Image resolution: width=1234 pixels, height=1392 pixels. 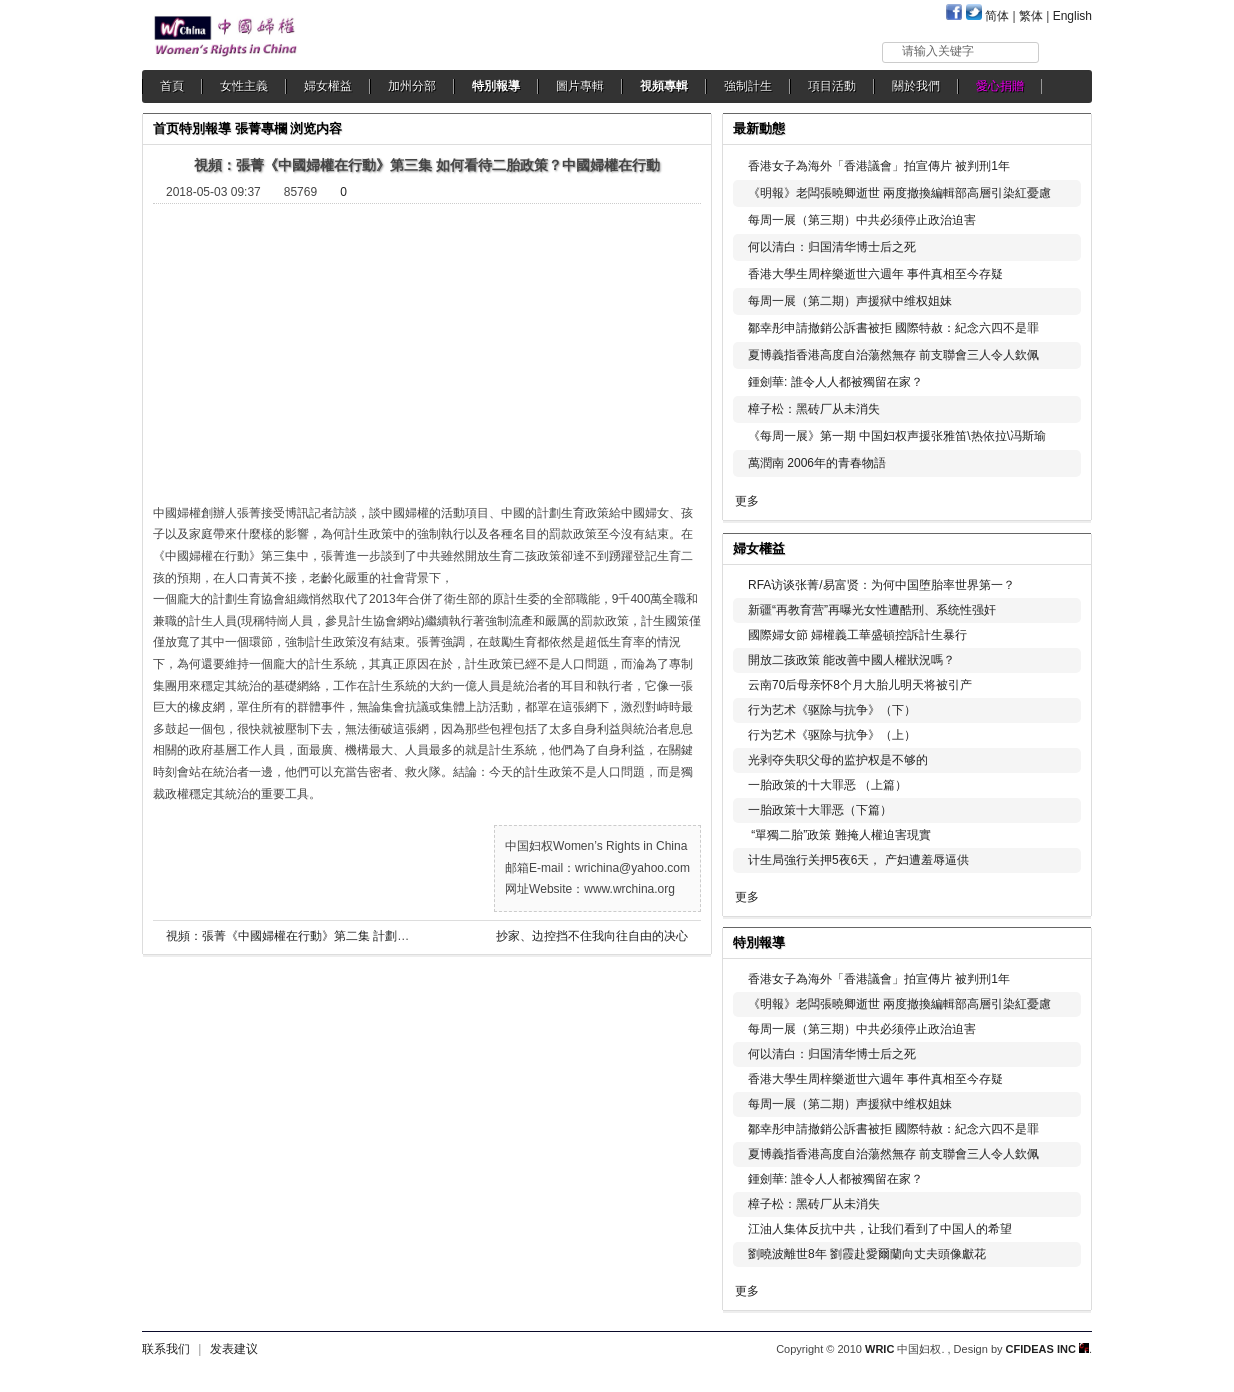 I want to click on 每周一展（第二期）声援狱中维权姐妹, so click(x=850, y=301).